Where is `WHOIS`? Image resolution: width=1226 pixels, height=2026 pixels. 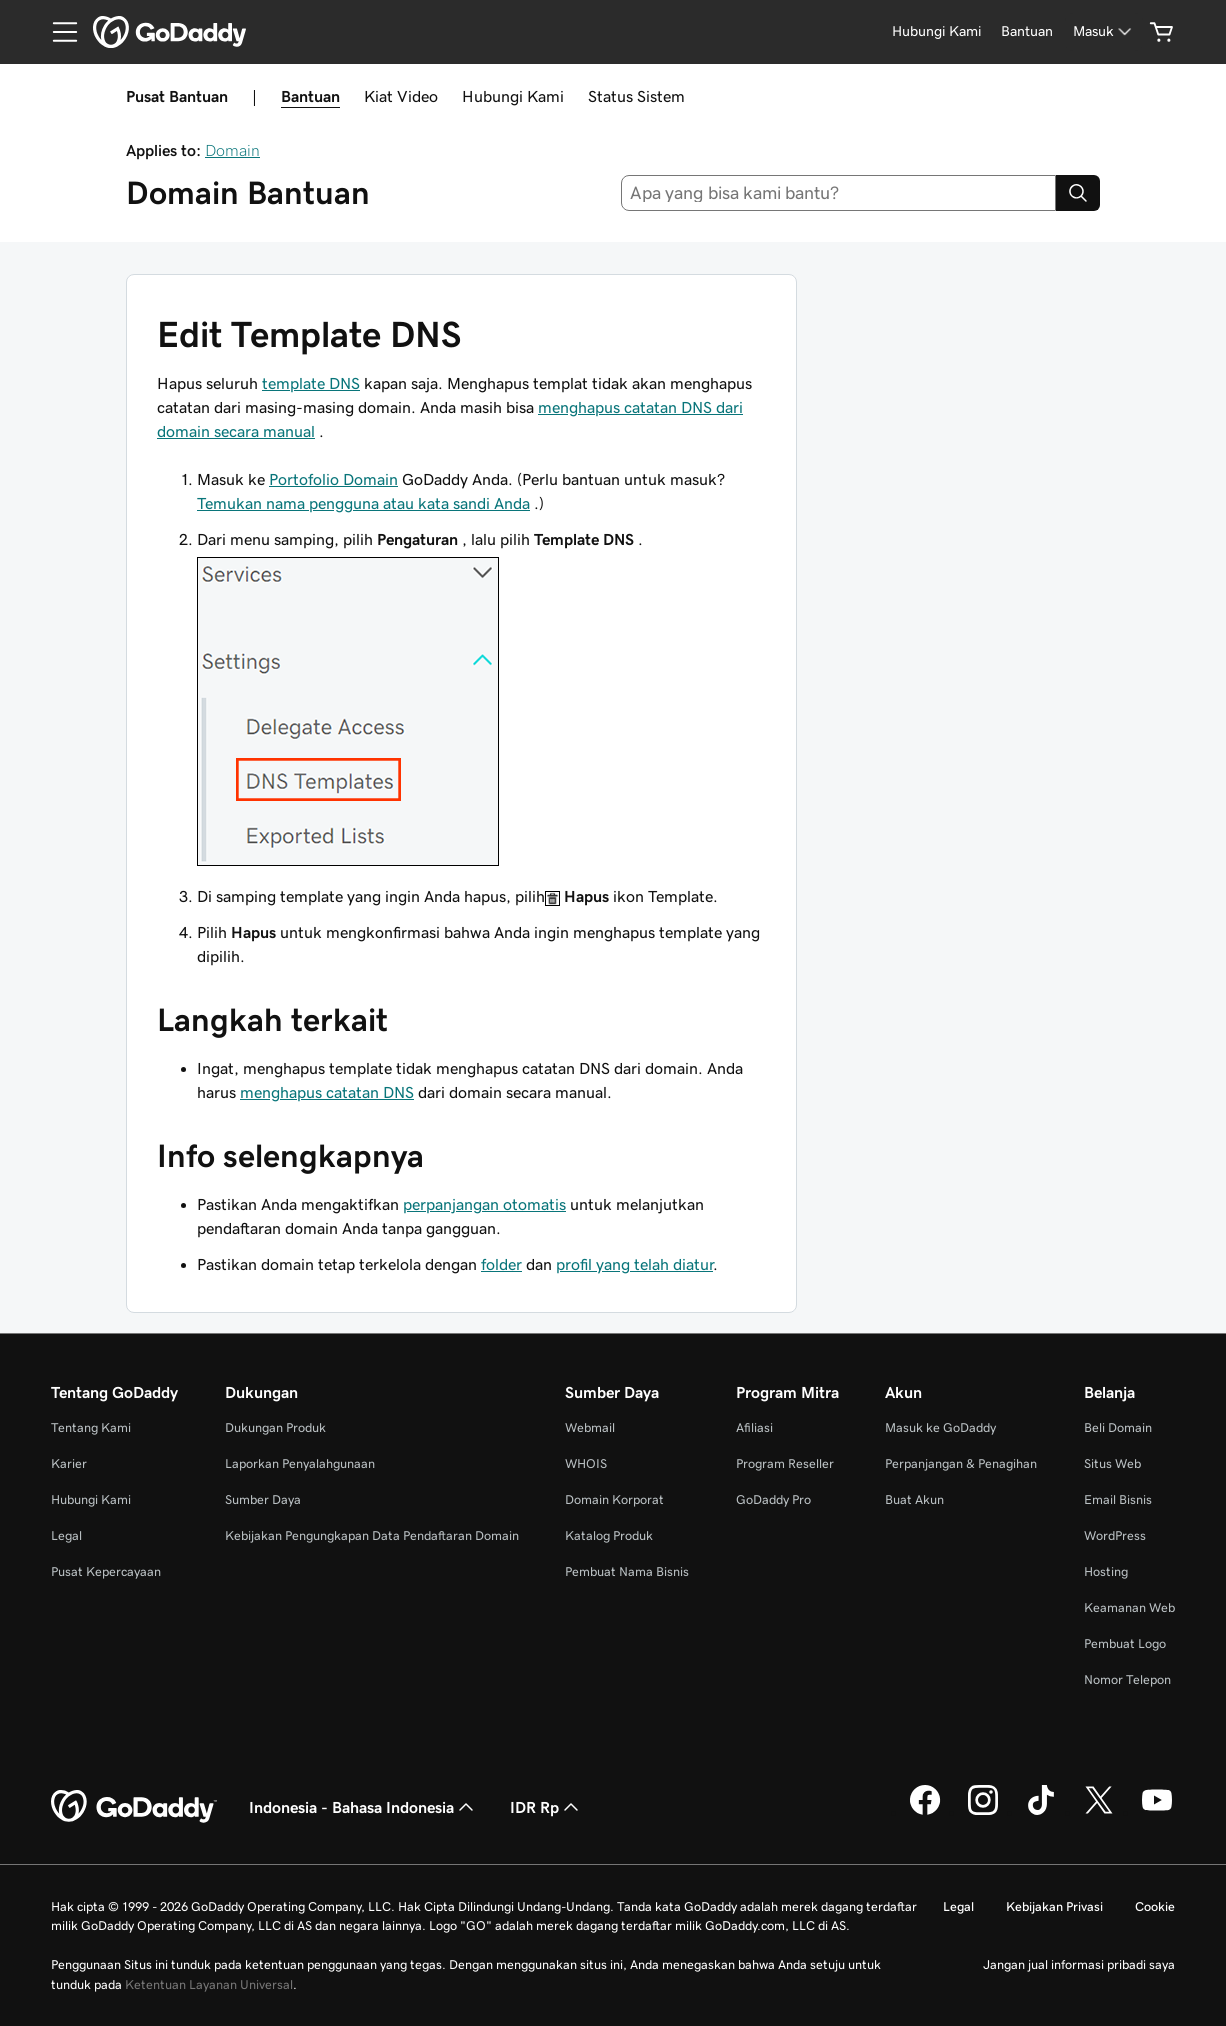 WHOIS is located at coordinates (586, 1463).